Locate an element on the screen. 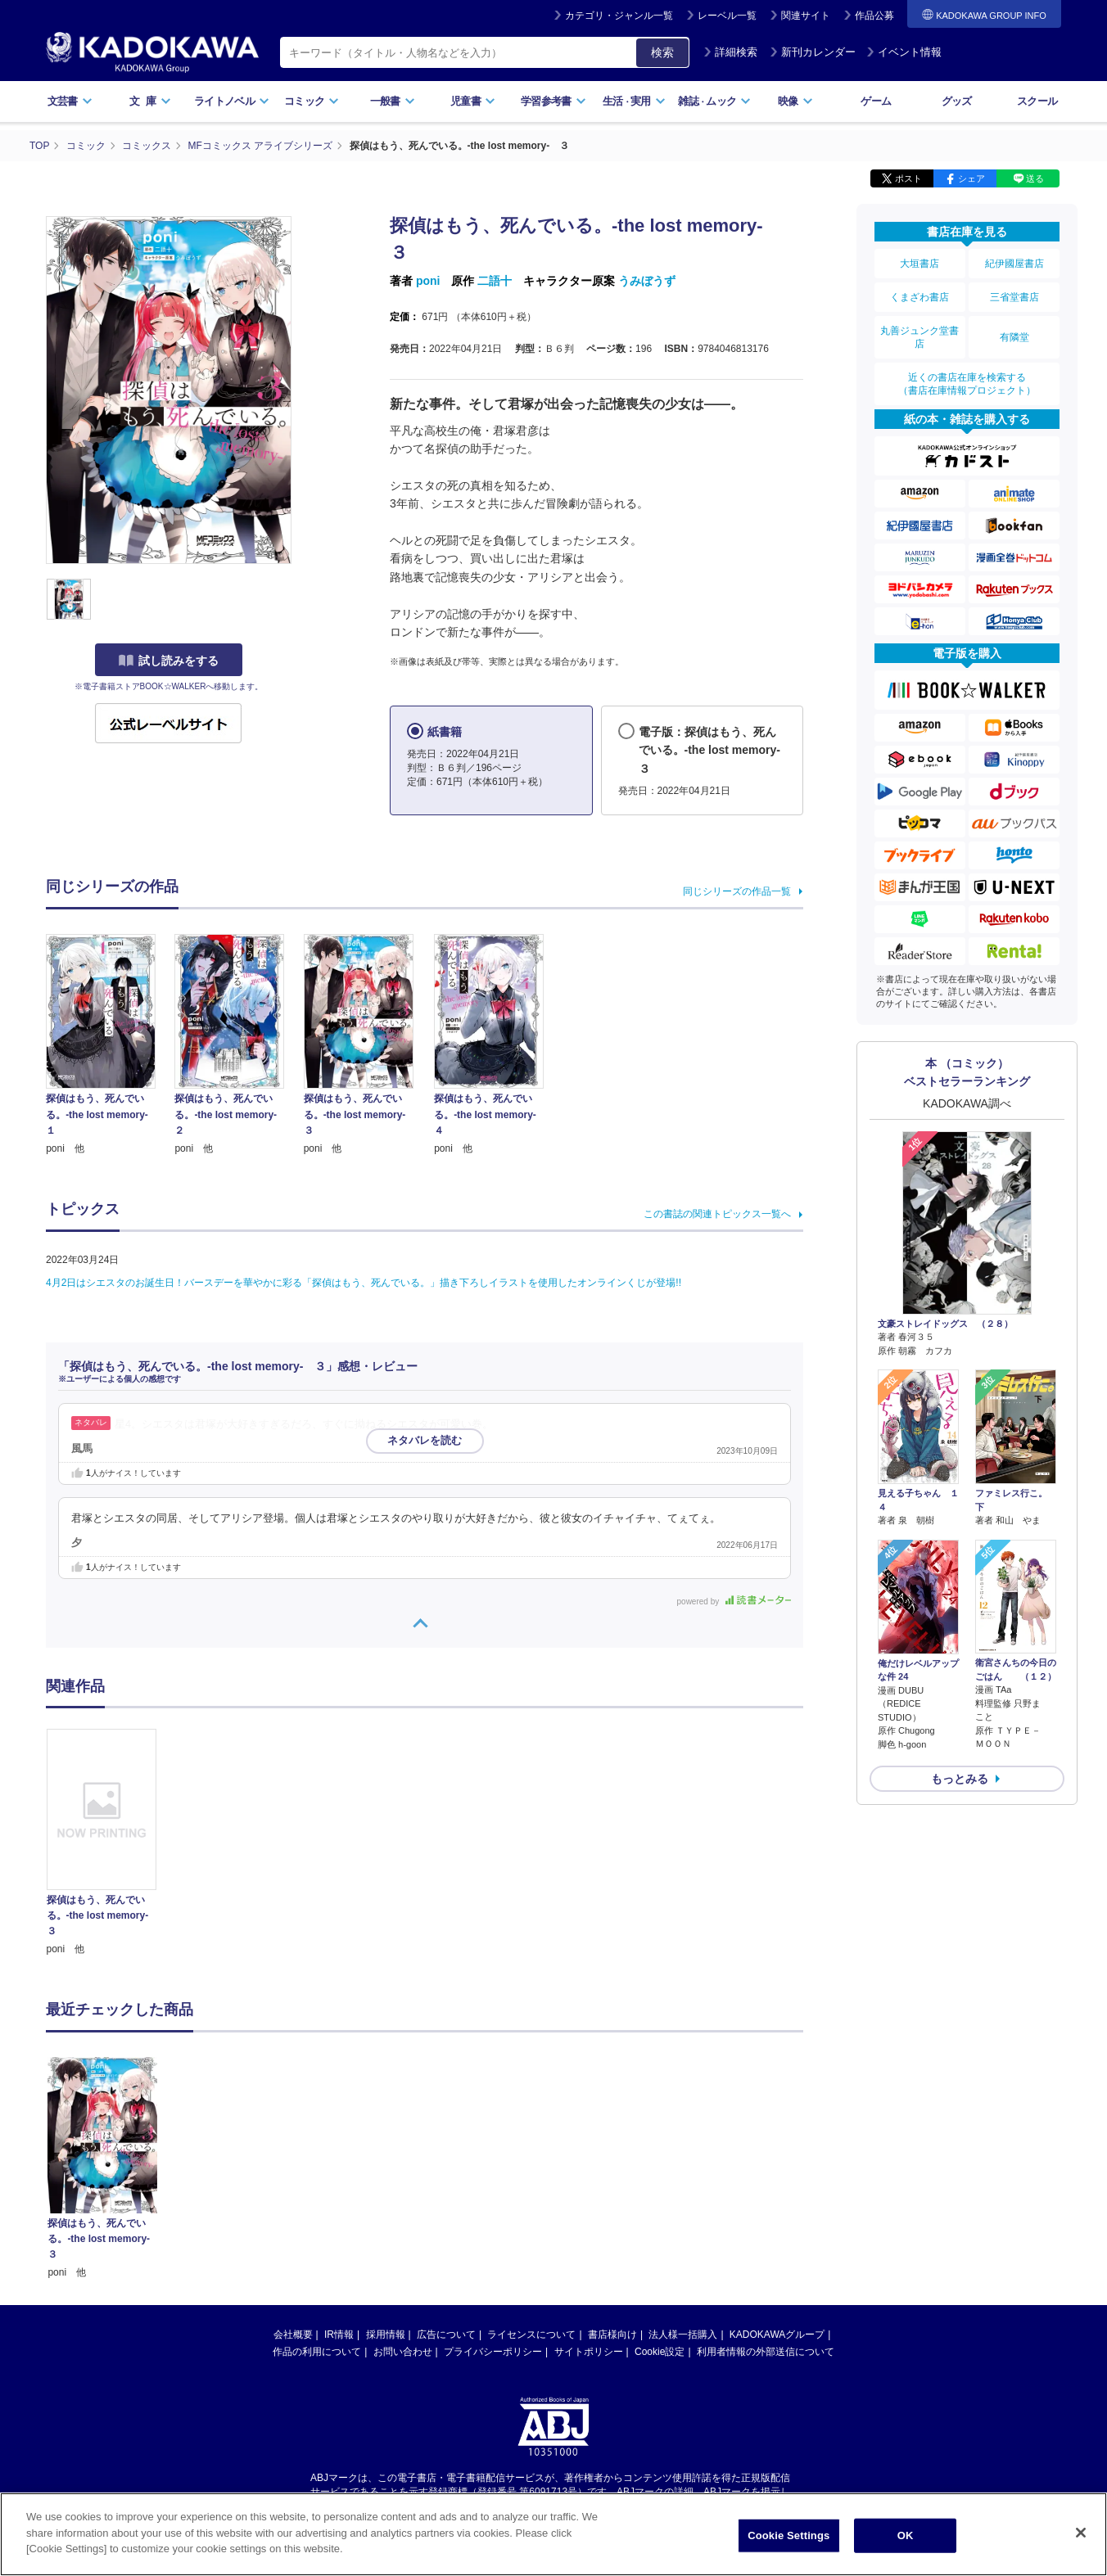 The width and height of the screenshot is (1107, 2576). https://aebs.or.jp/ is located at coordinates (495, 2349).